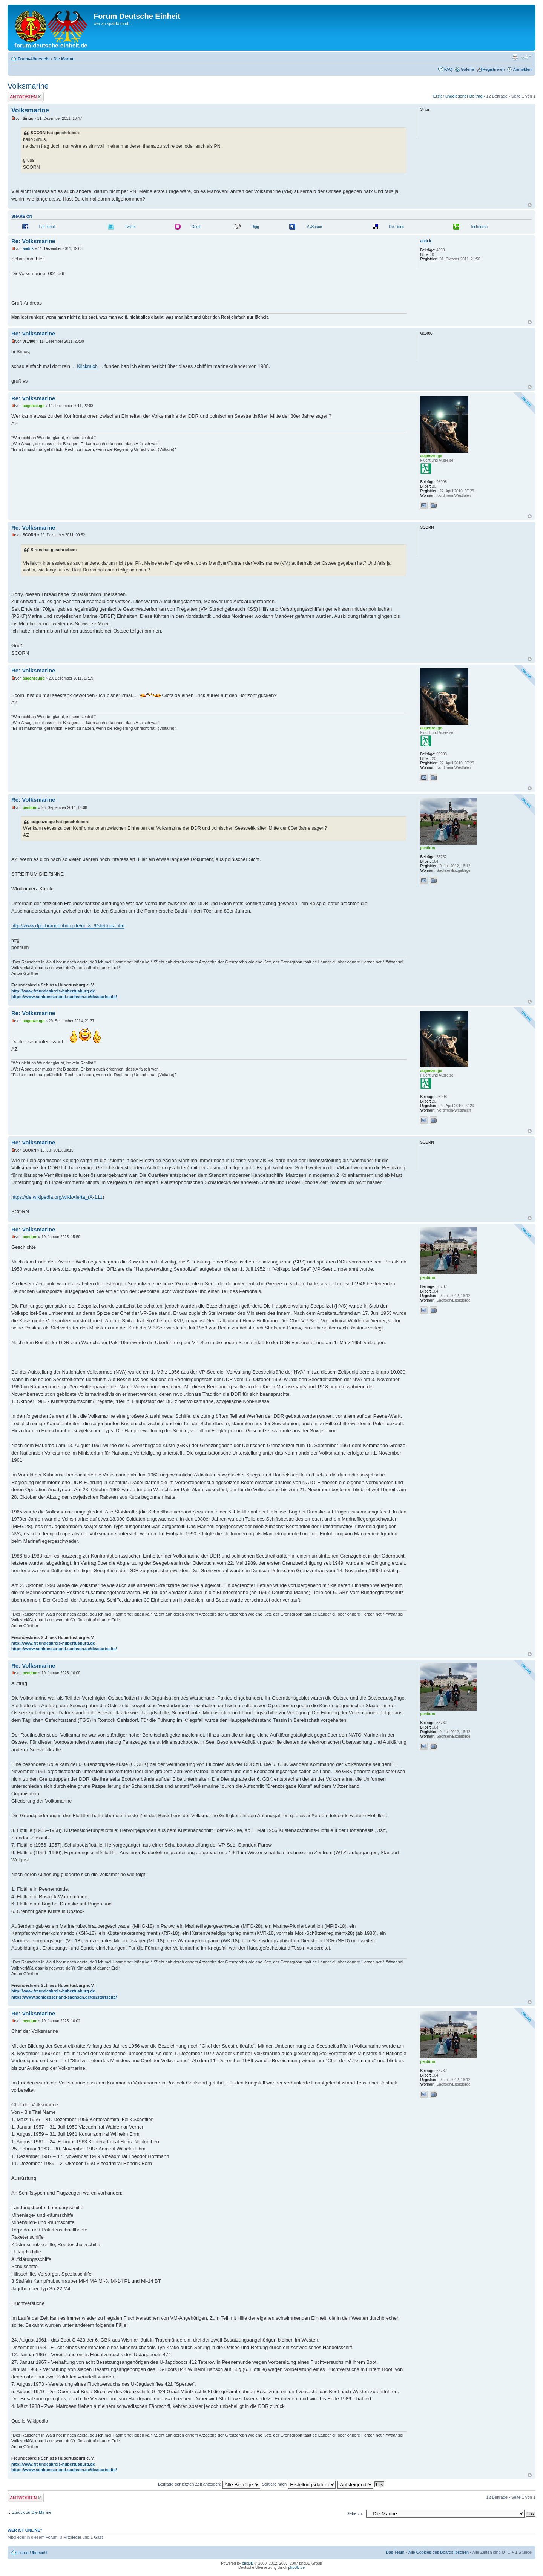 This screenshot has width=543, height=2576. Describe the element at coordinates (53, 991) in the screenshot. I see `http://www.freundeskreis-hubertusburg.de` at that location.